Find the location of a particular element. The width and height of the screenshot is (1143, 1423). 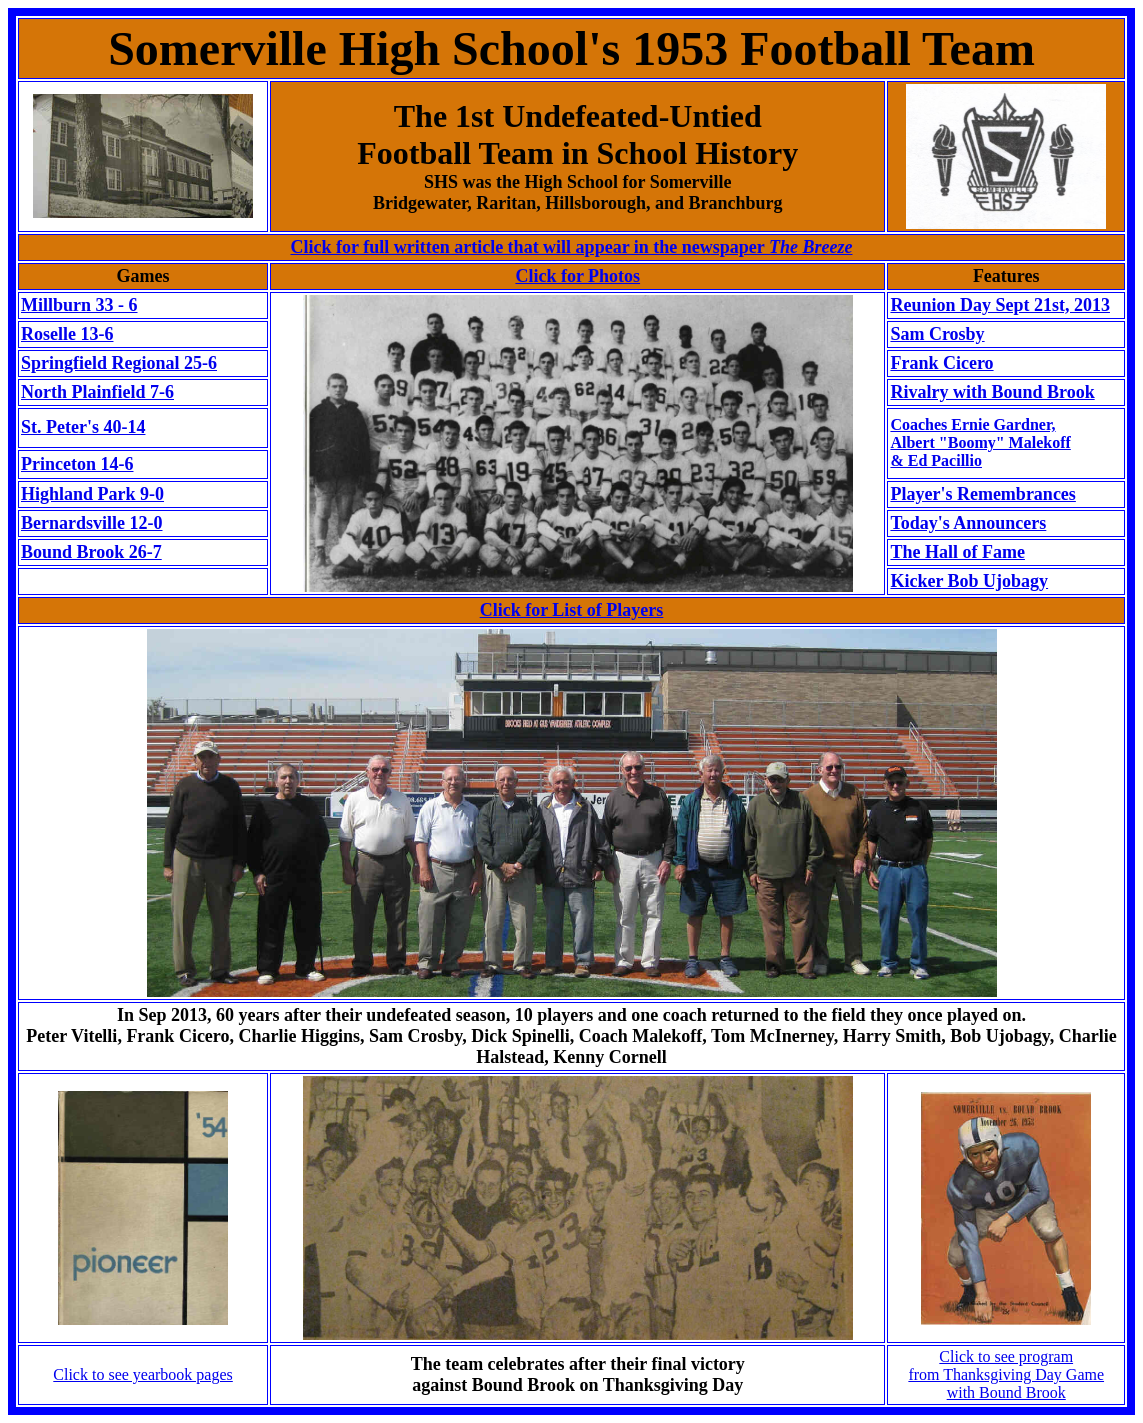

North Plainfield 7-6 is located at coordinates (97, 392).